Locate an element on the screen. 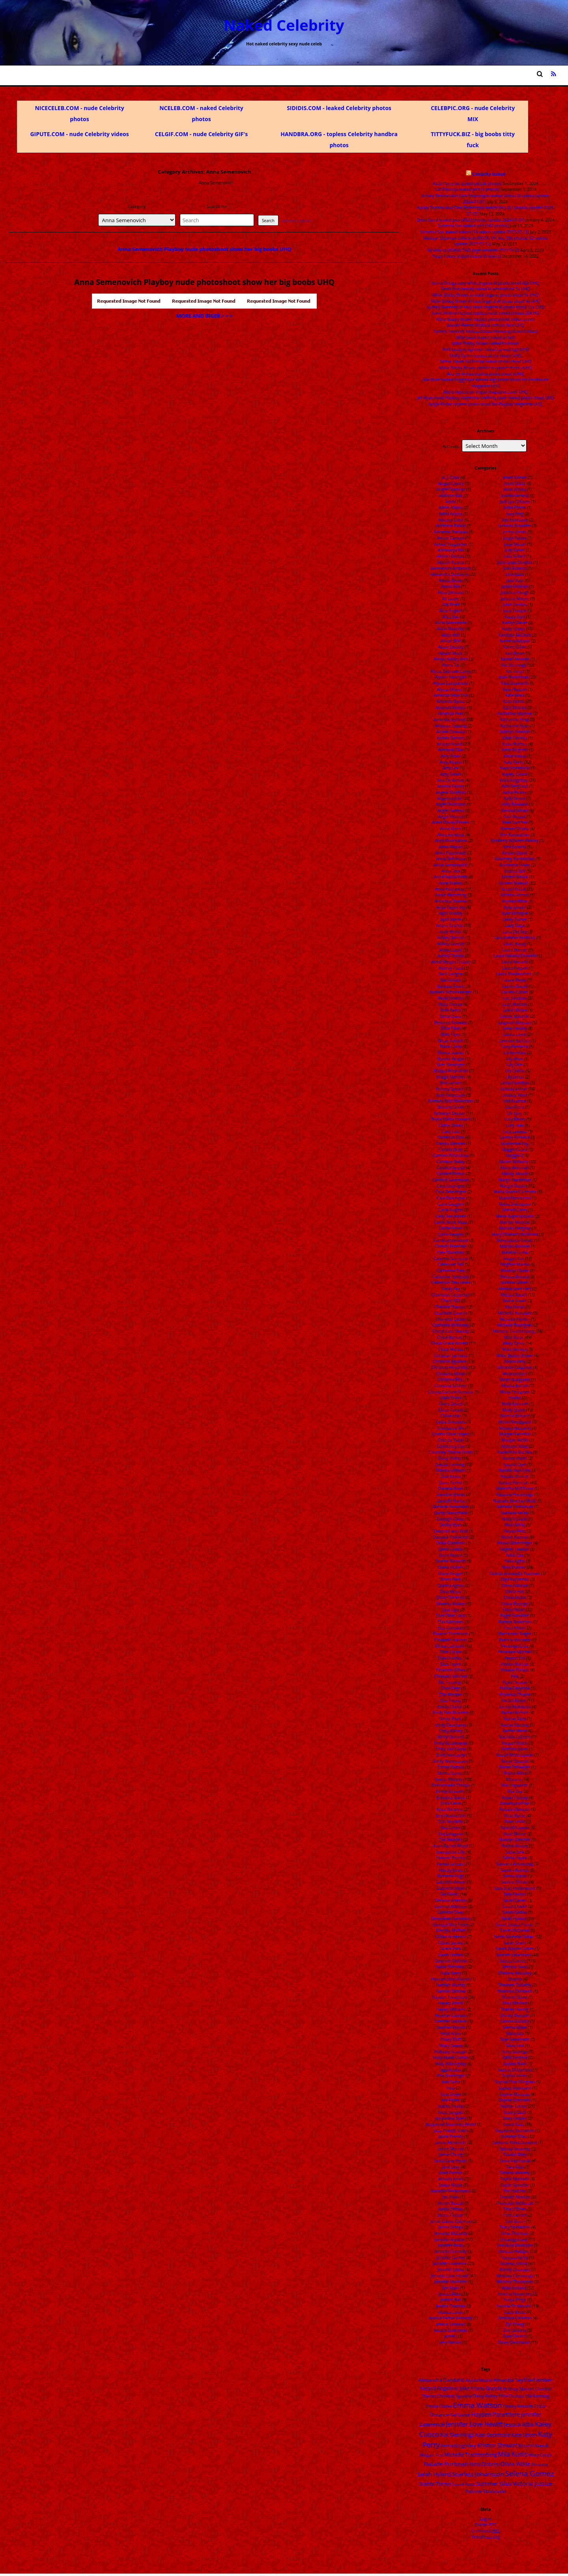  Bryce Dallas Howard is located at coordinates (451, 1119).